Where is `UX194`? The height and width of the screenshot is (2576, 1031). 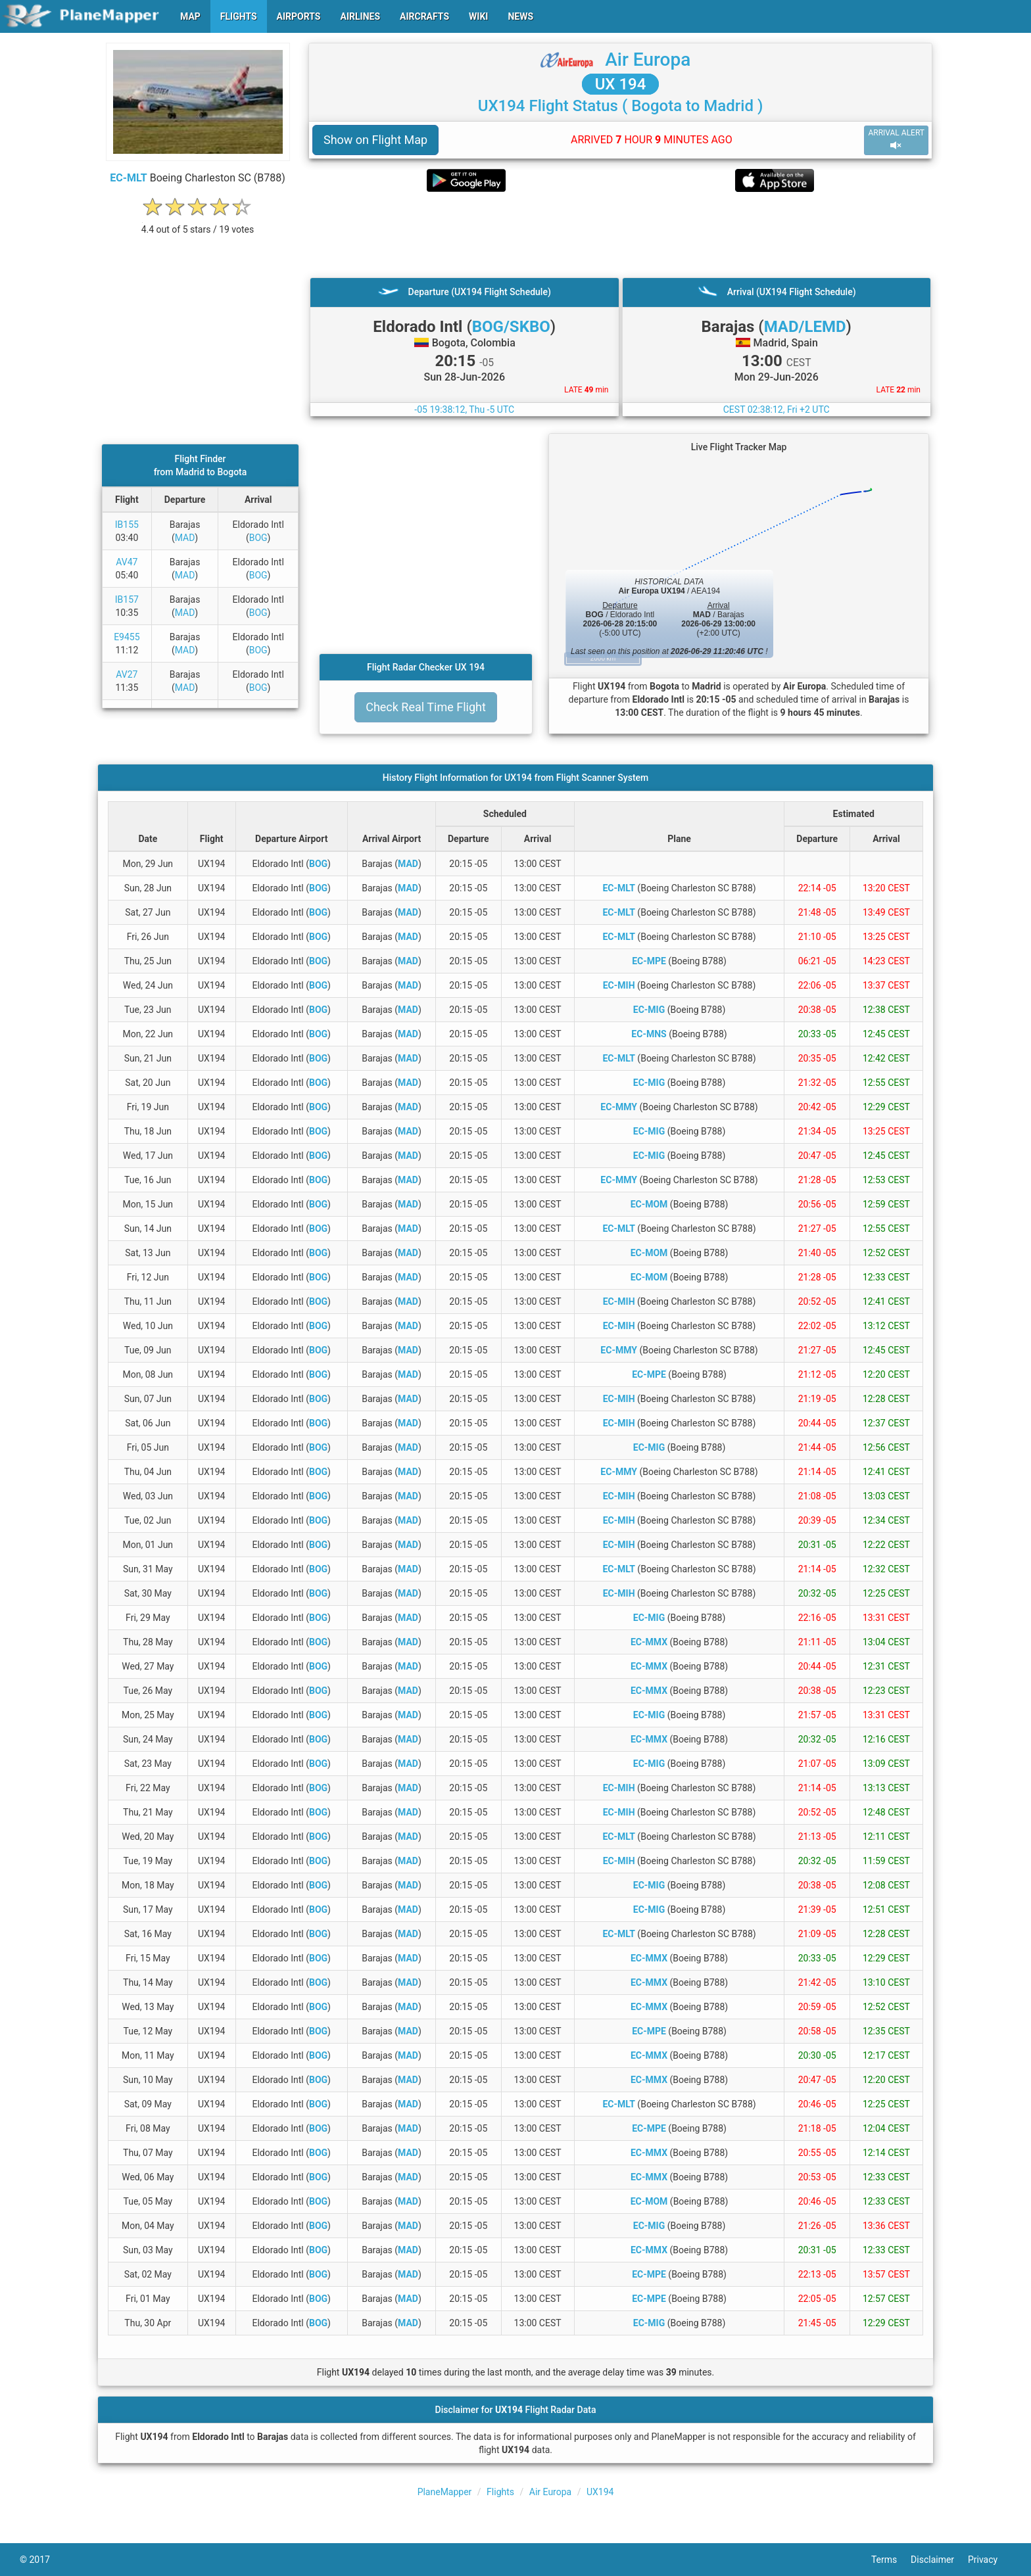 UX194 is located at coordinates (600, 2492).